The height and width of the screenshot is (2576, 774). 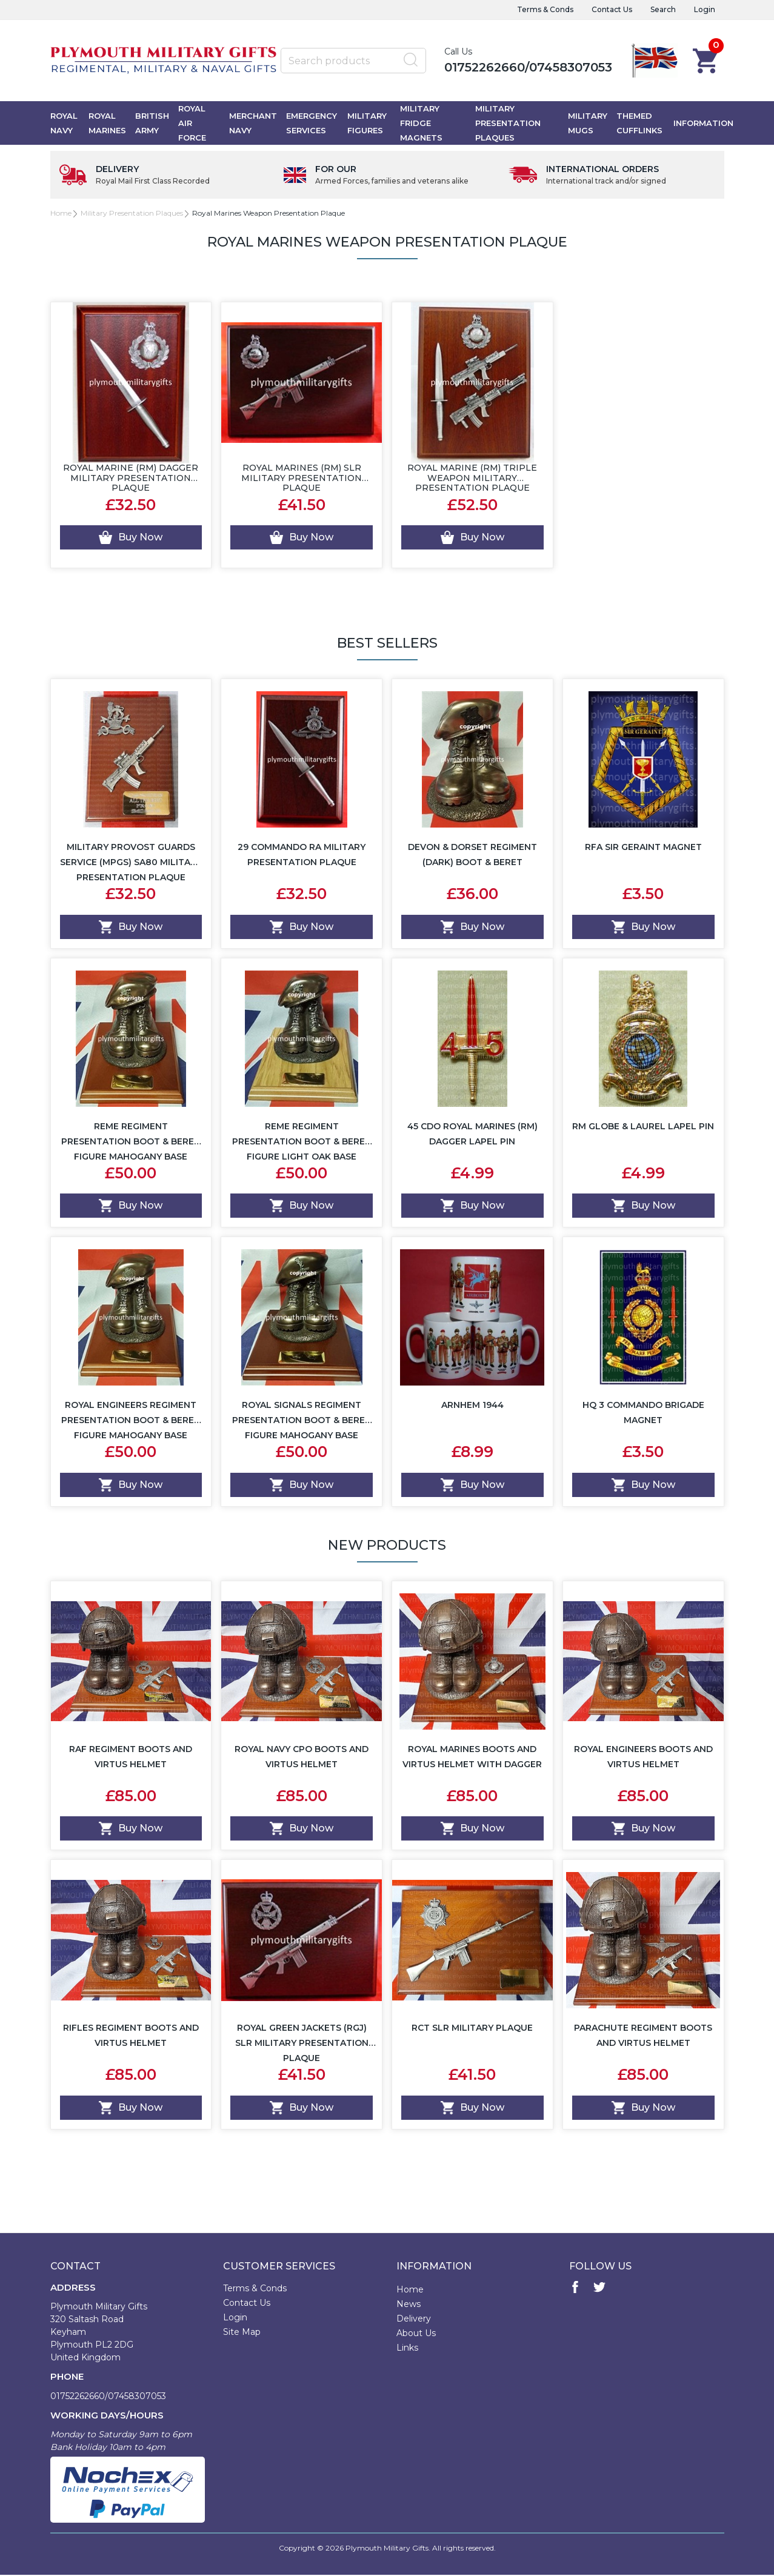 What do you see at coordinates (663, 9) in the screenshot?
I see `Search` at bounding box center [663, 9].